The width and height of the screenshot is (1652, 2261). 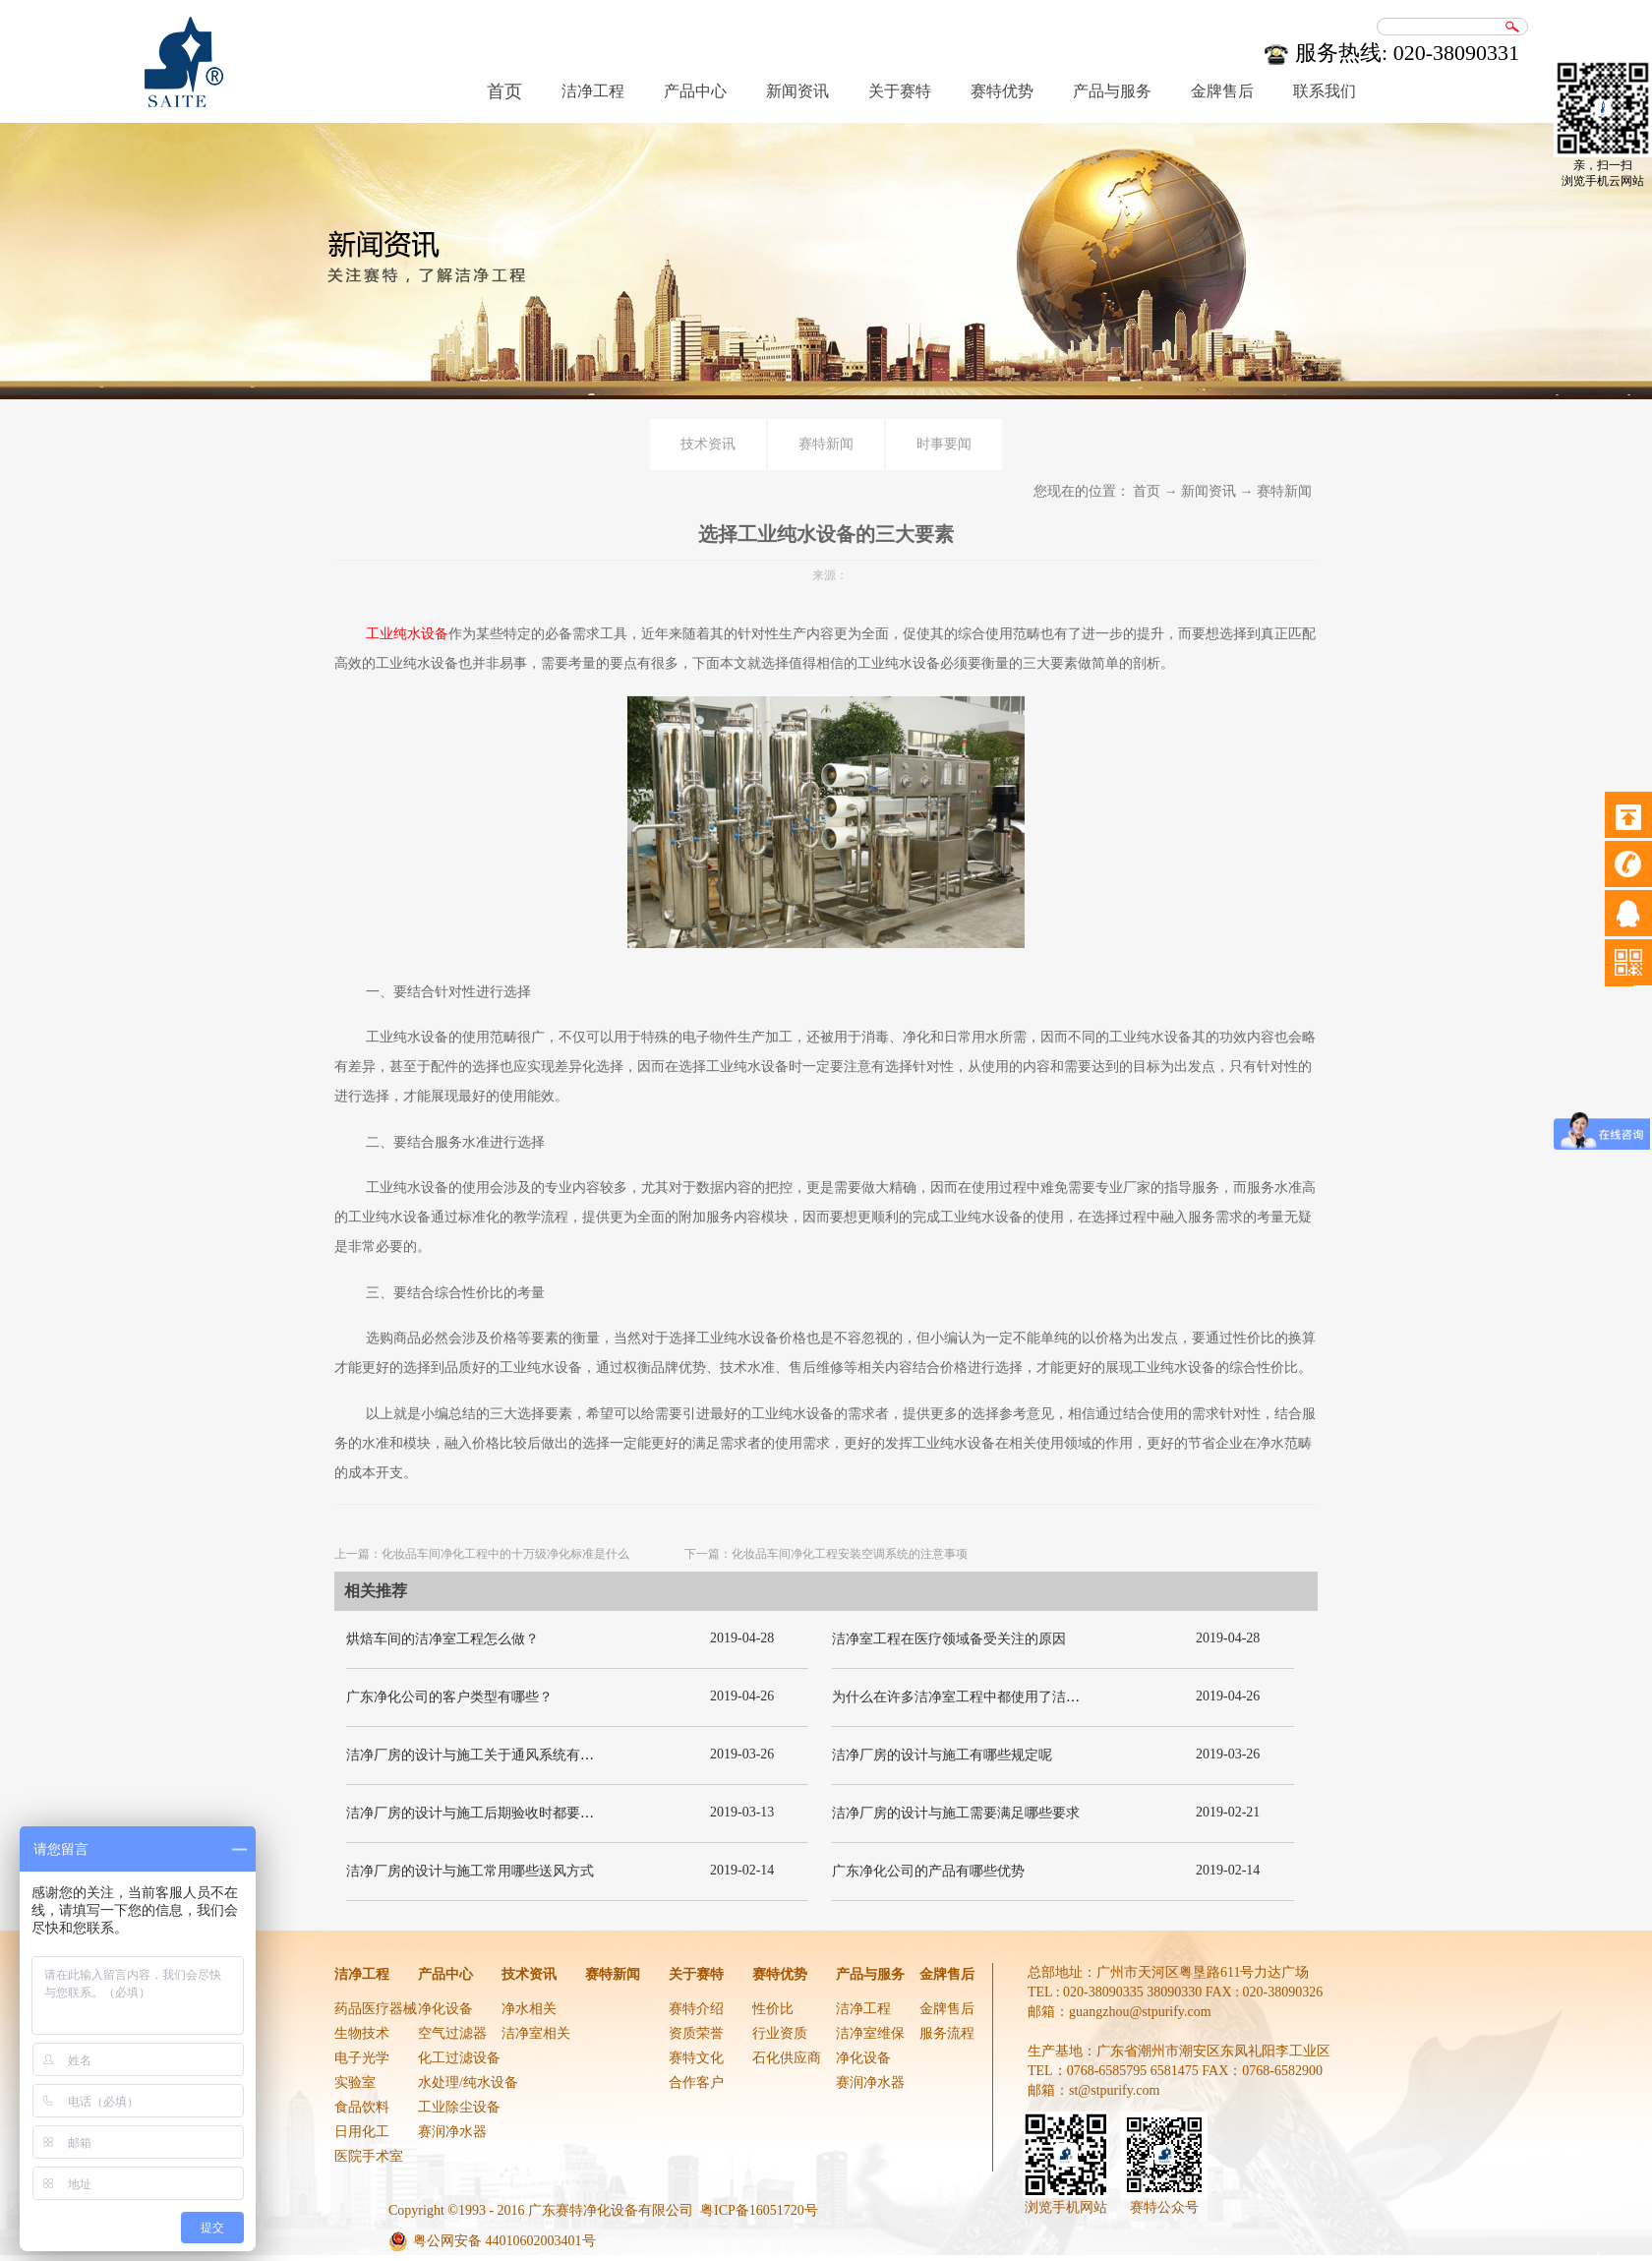 What do you see at coordinates (470, 1871) in the screenshot?
I see `洁净厂房的设计与施工常用哪些送风方式` at bounding box center [470, 1871].